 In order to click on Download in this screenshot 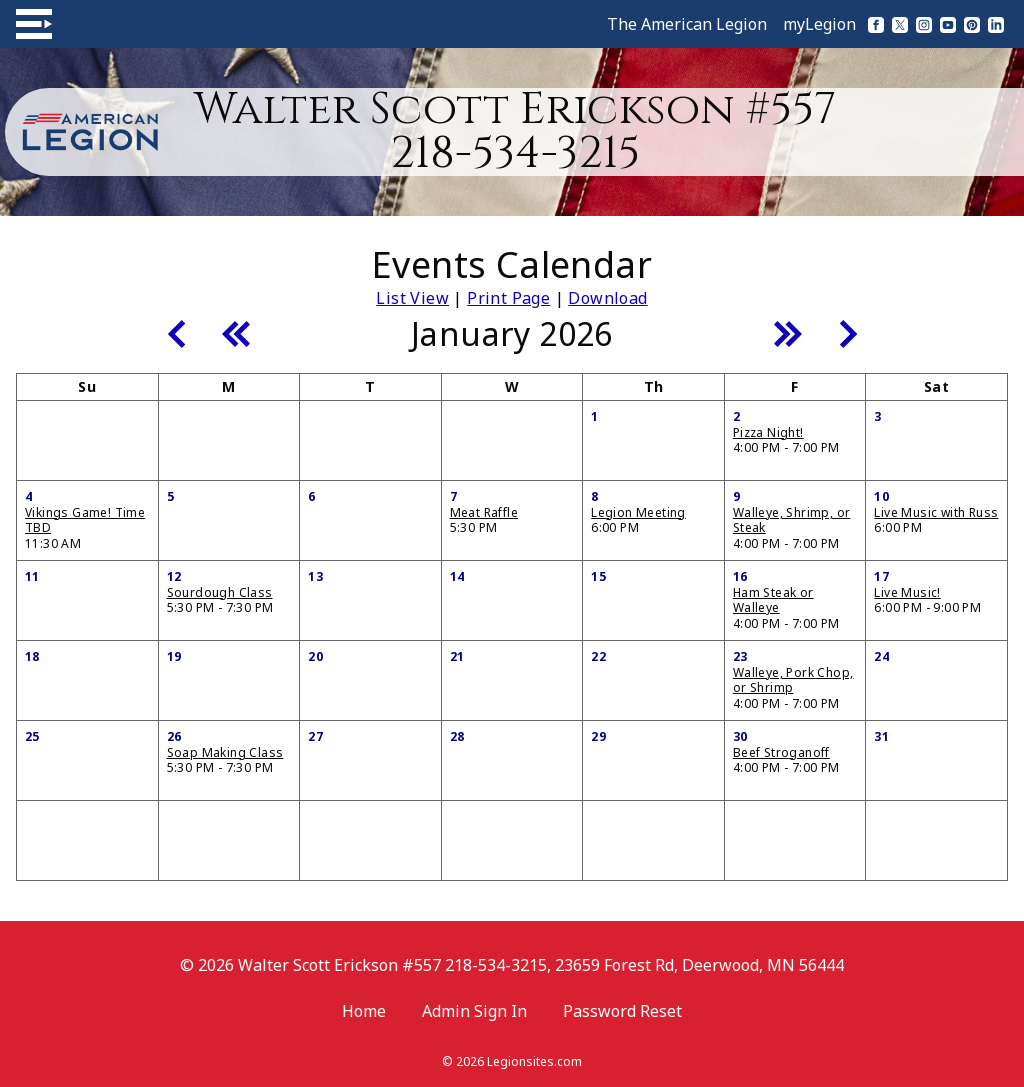, I will do `click(607, 298)`.